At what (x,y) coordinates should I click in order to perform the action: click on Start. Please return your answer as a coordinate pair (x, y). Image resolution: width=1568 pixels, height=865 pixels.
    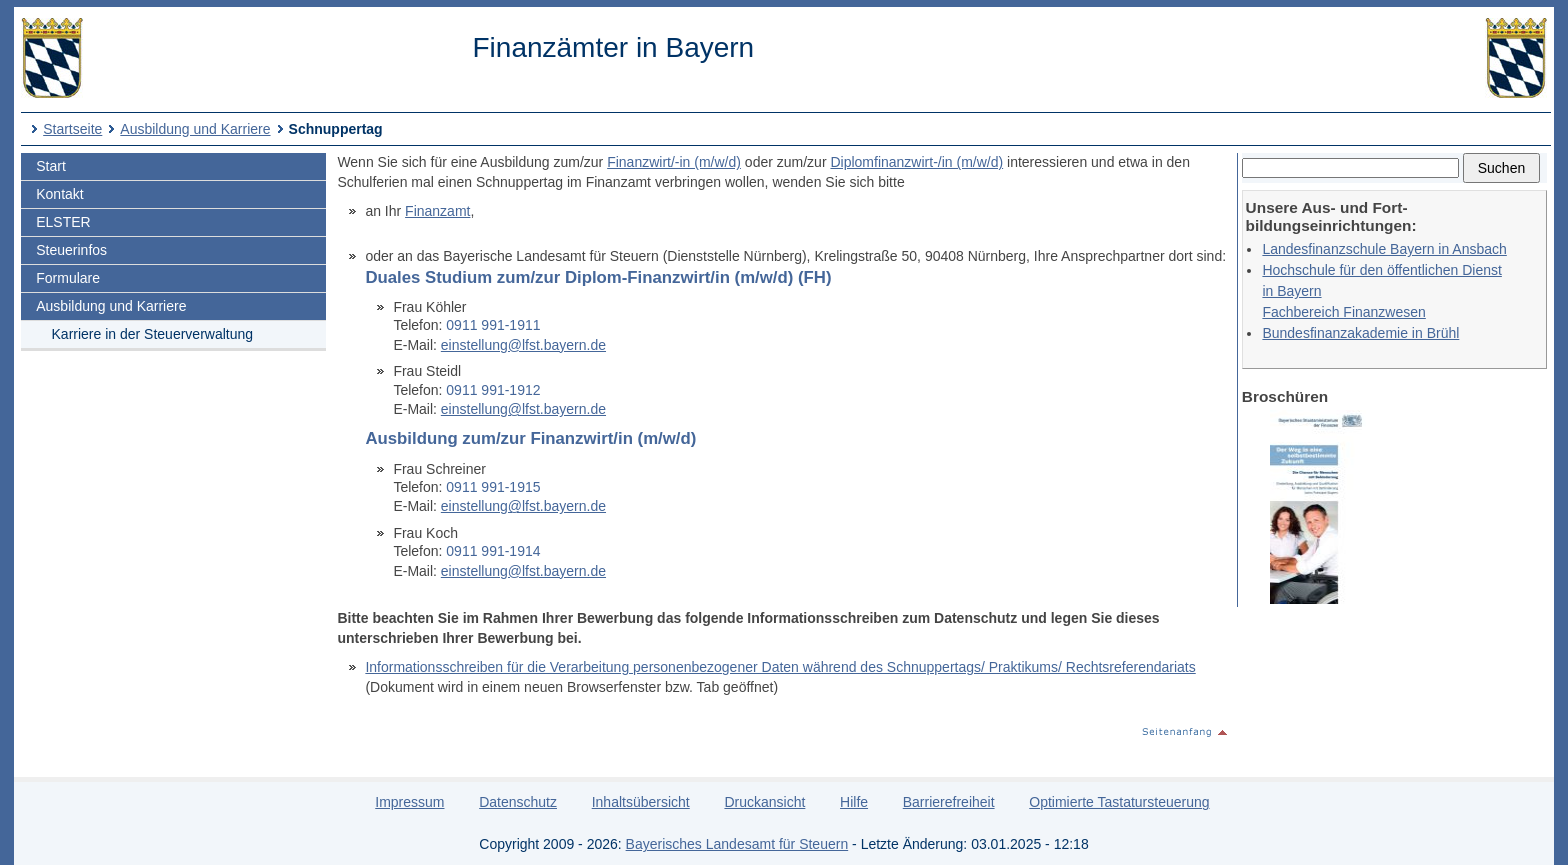
    Looking at the image, I should click on (51, 166).